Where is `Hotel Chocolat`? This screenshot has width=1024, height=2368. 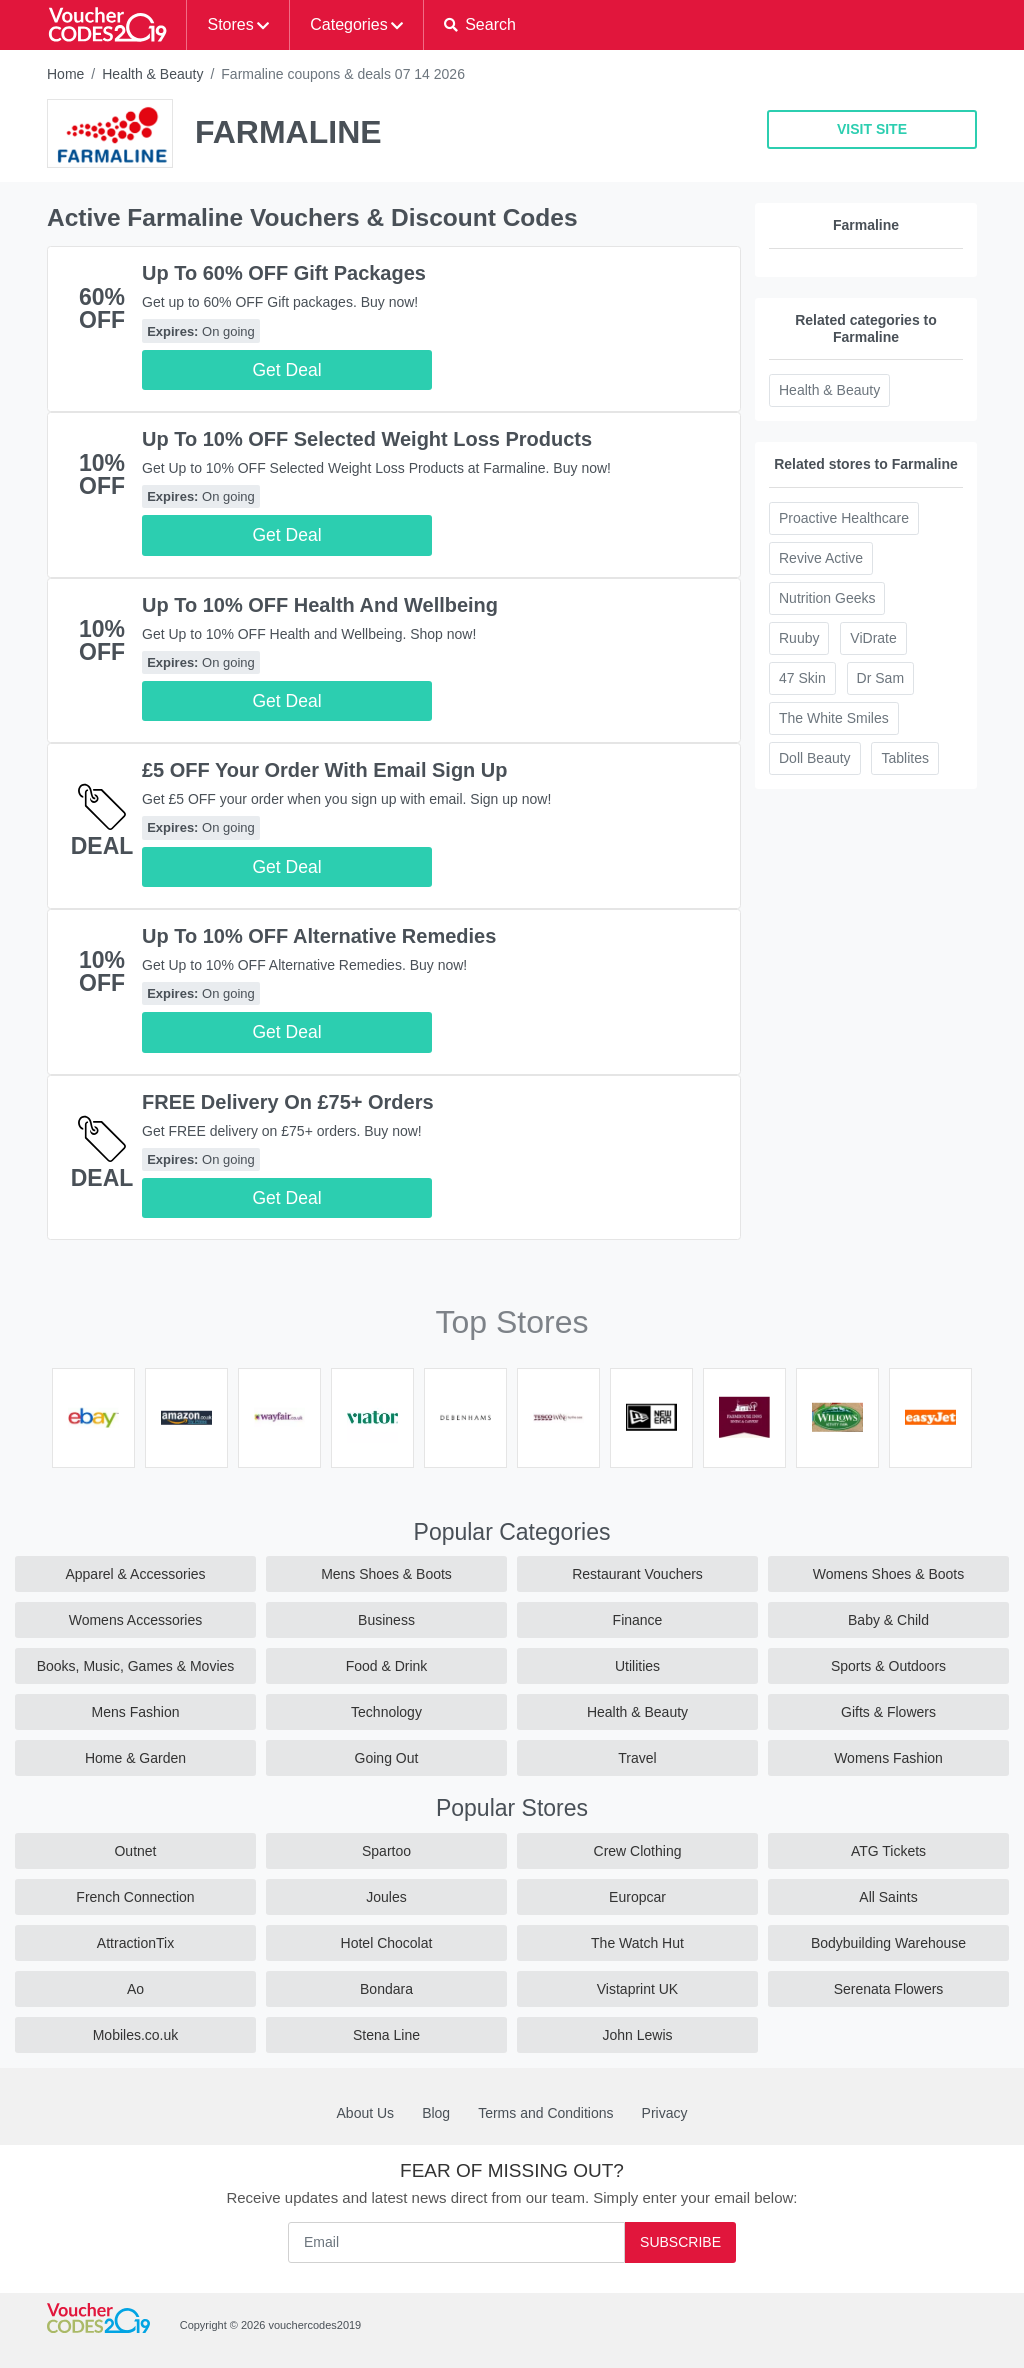
Hotel Chocolat is located at coordinates (387, 1943).